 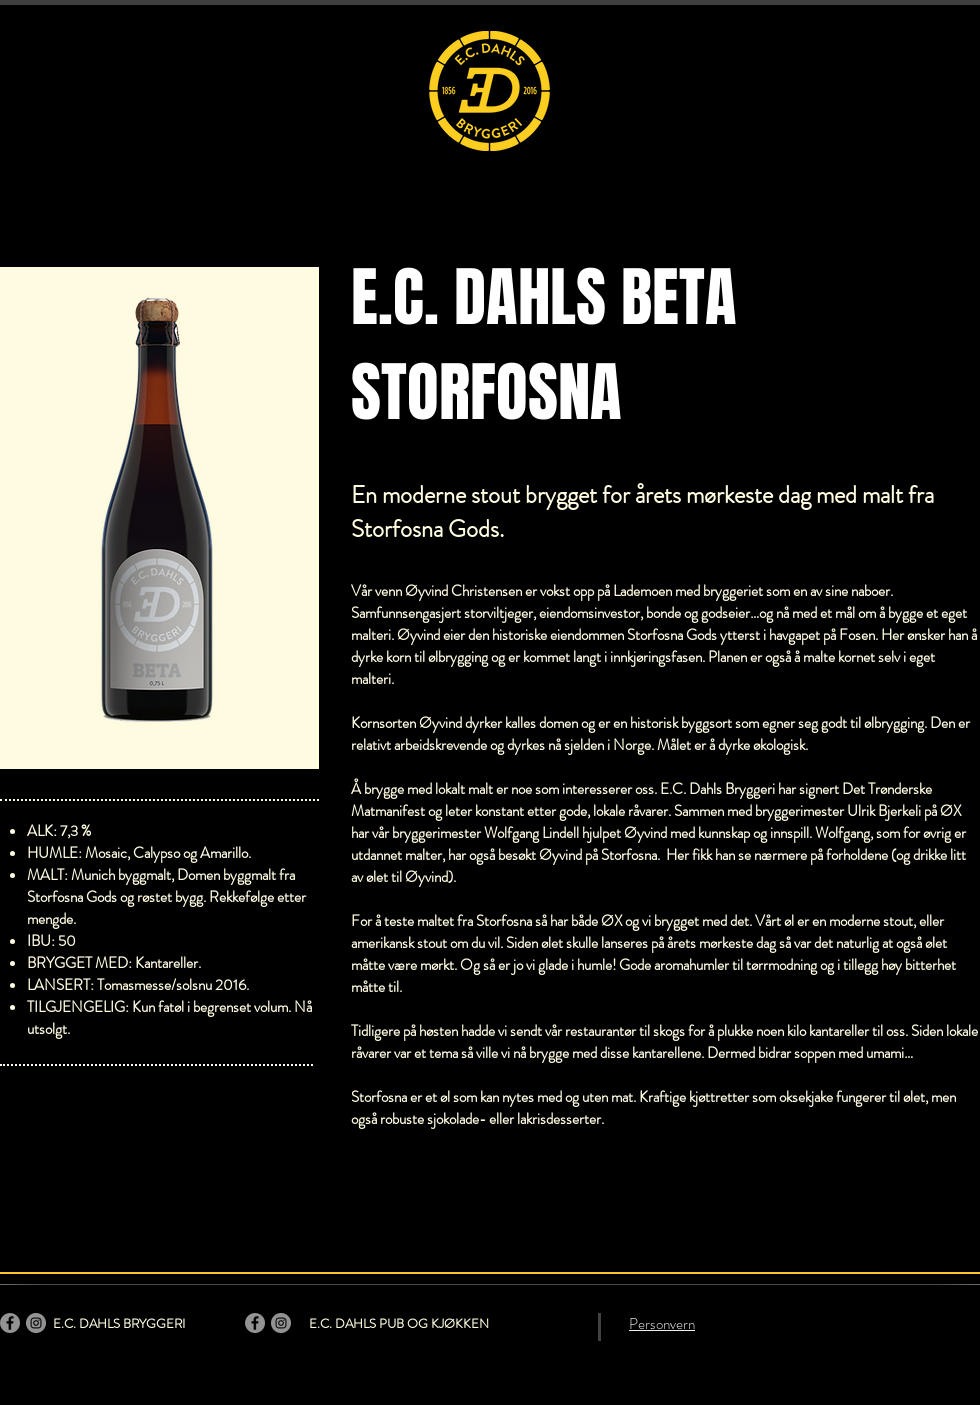 I want to click on Personvern, so click(x=662, y=1324).